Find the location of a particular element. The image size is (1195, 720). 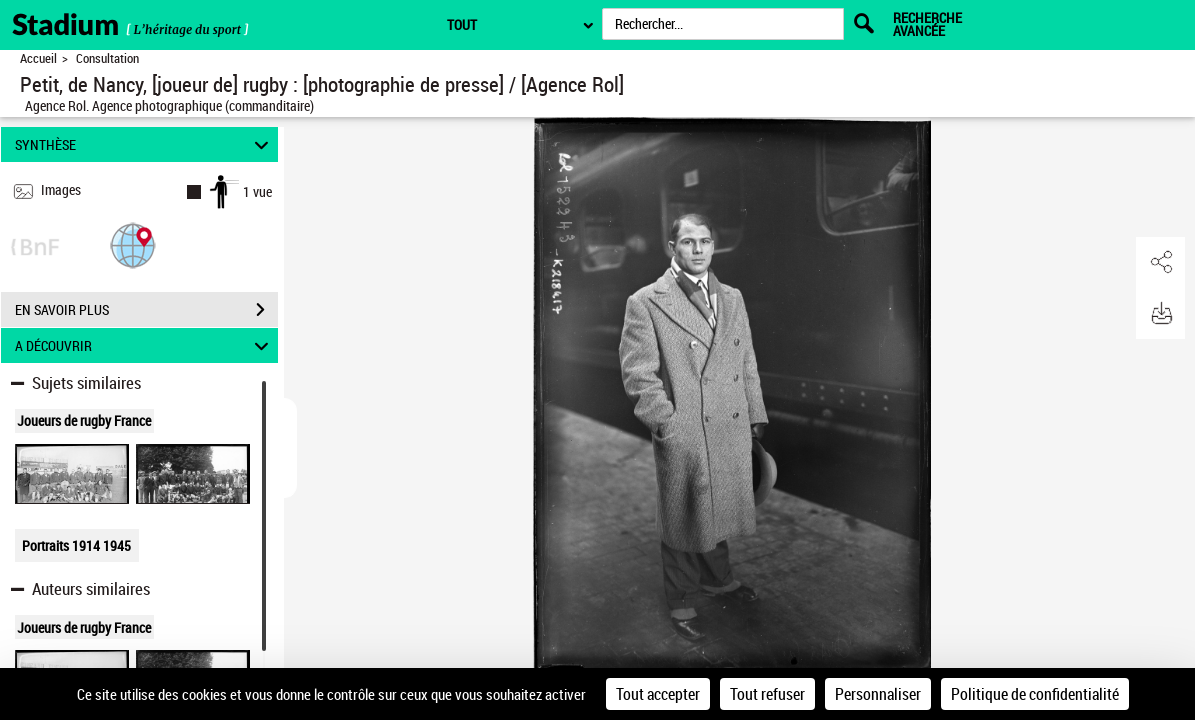

Tout accepter [Cookies : Tout accepter] is located at coordinates (658, 694).